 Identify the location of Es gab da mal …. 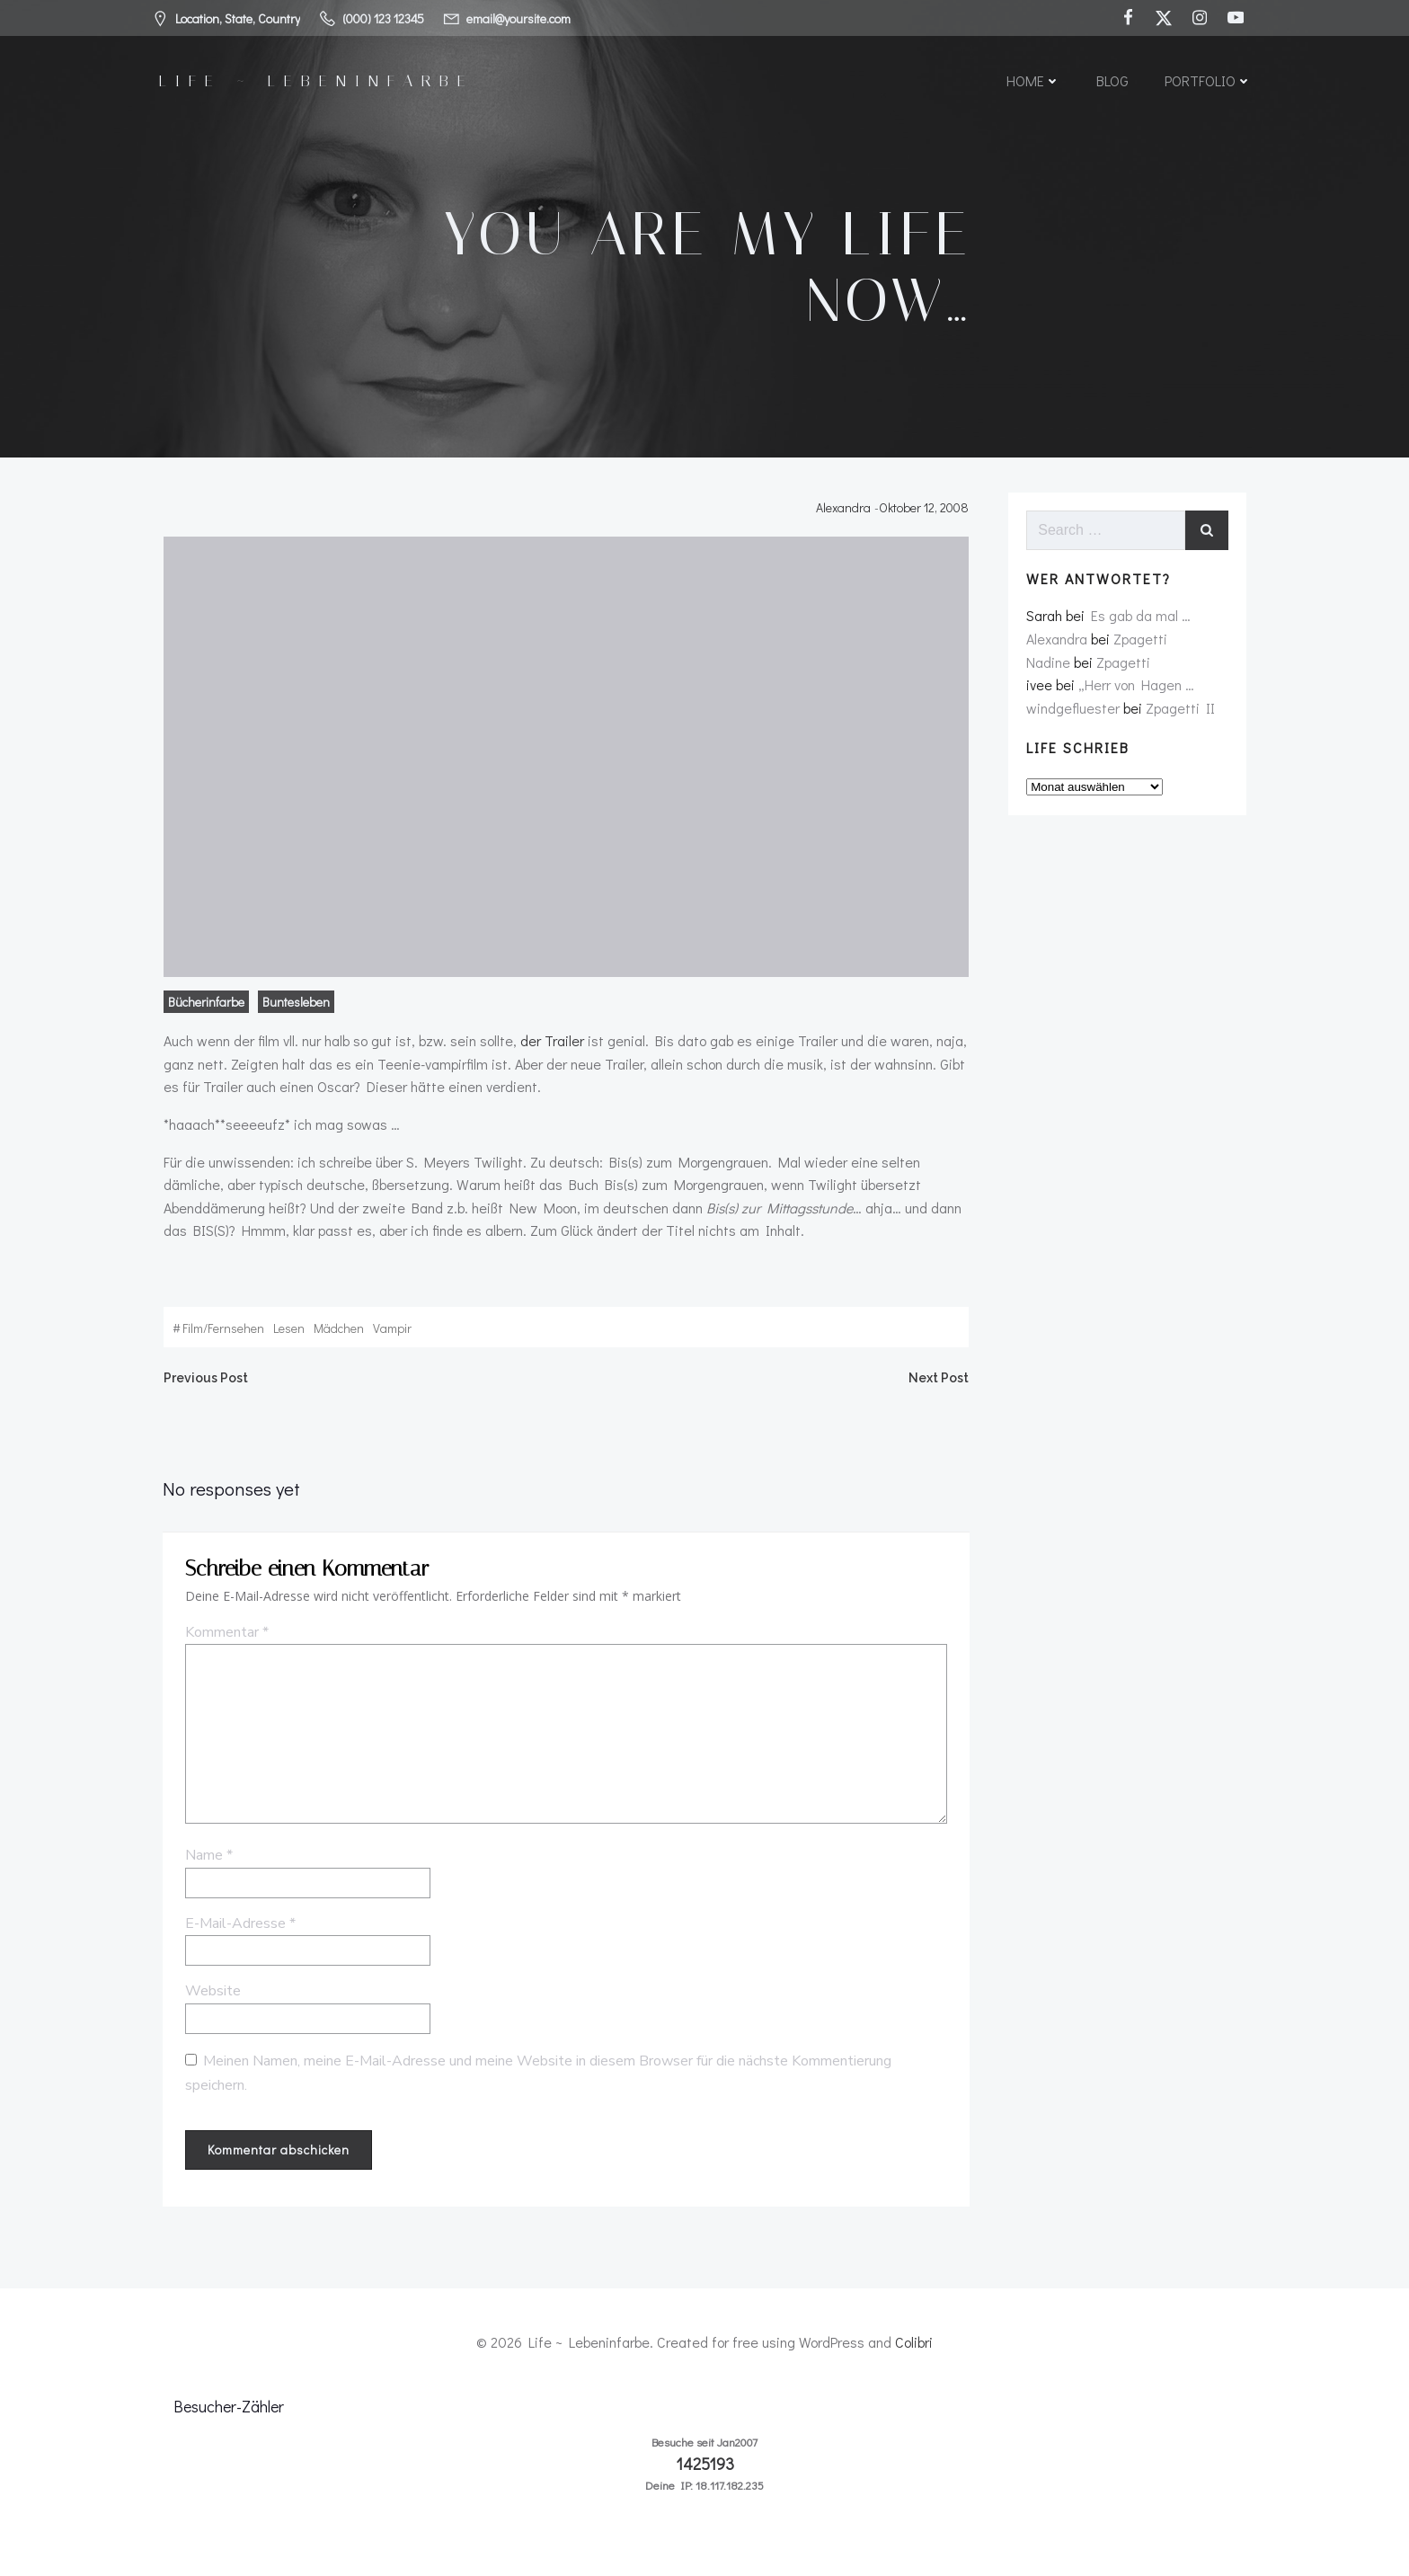
(1139, 636).